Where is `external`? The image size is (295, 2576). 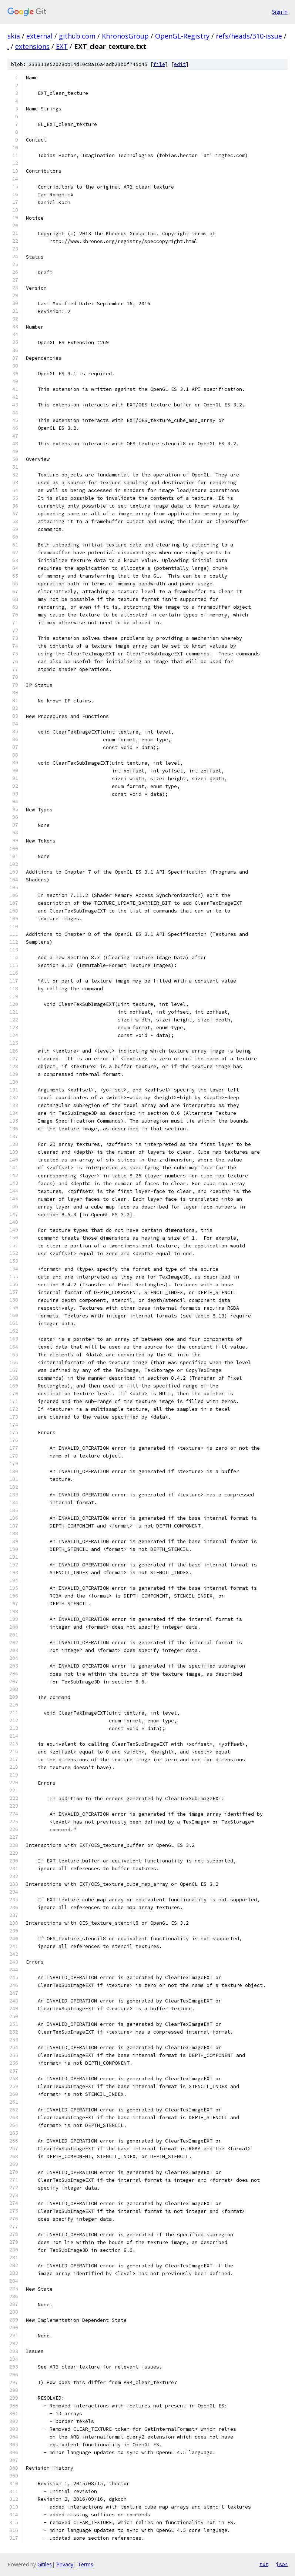 external is located at coordinates (39, 35).